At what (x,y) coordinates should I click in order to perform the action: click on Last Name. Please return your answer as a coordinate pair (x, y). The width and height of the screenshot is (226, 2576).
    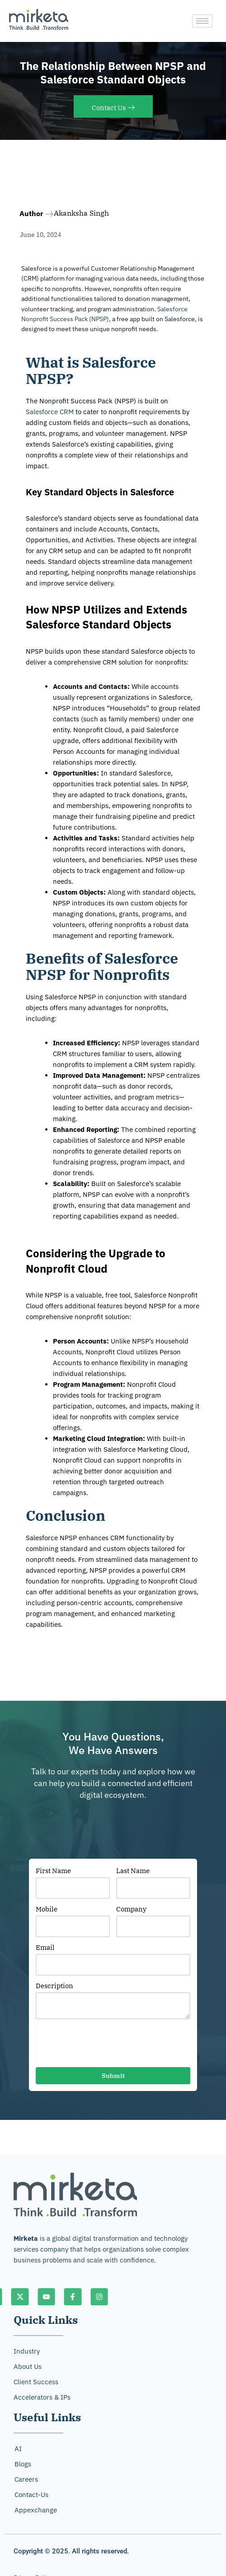
    Looking at the image, I should click on (133, 1870).